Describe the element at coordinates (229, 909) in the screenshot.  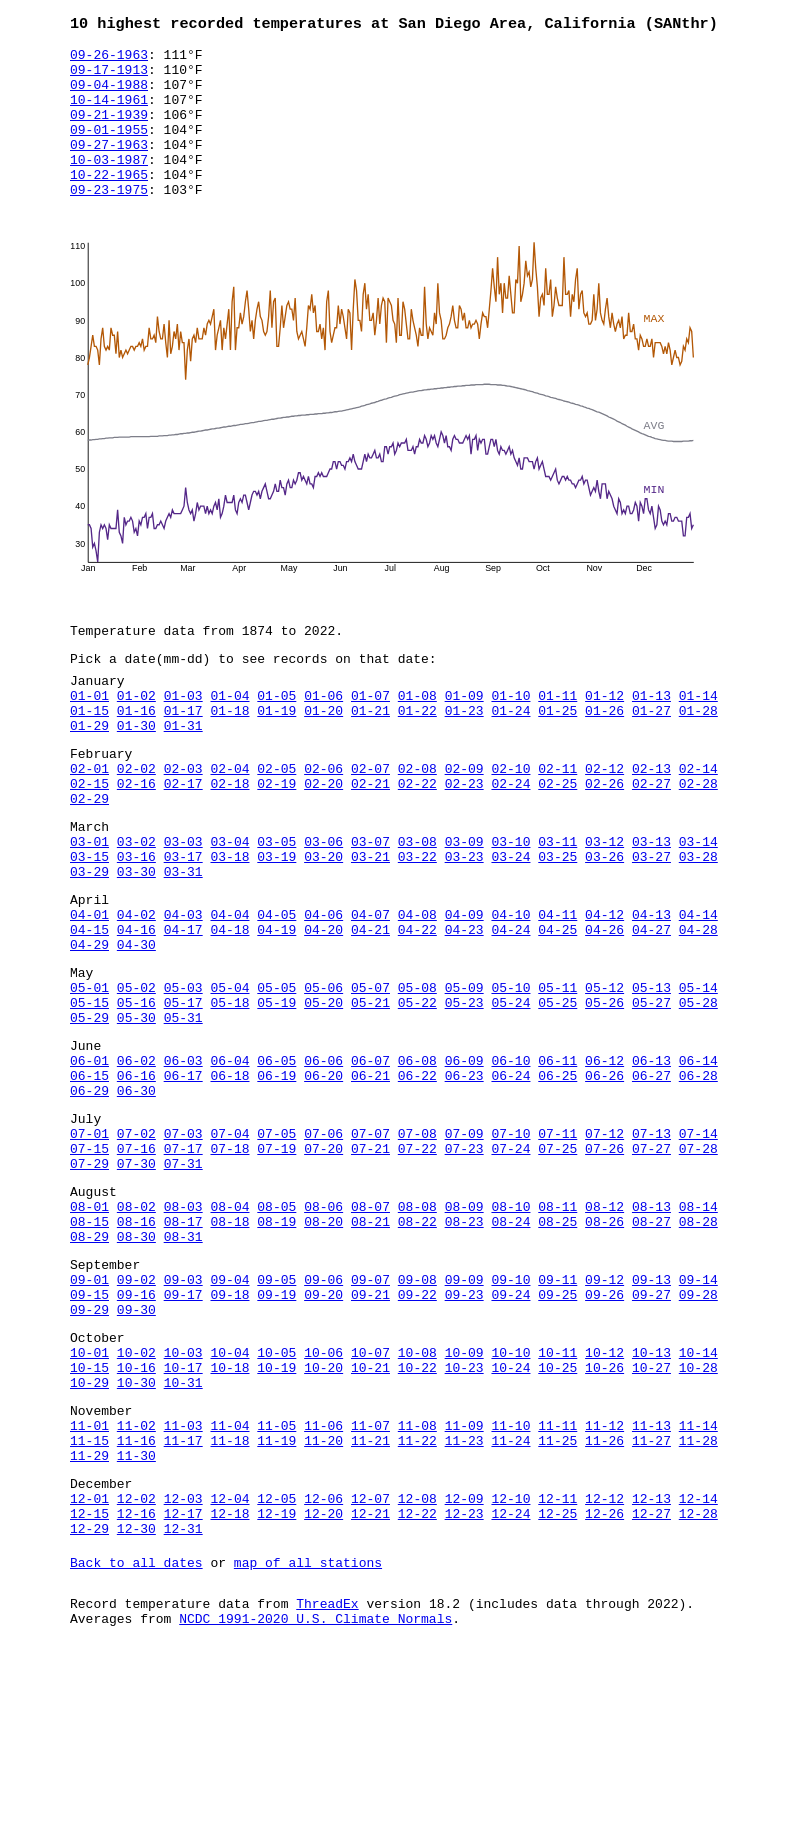
I see `03-04` at that location.